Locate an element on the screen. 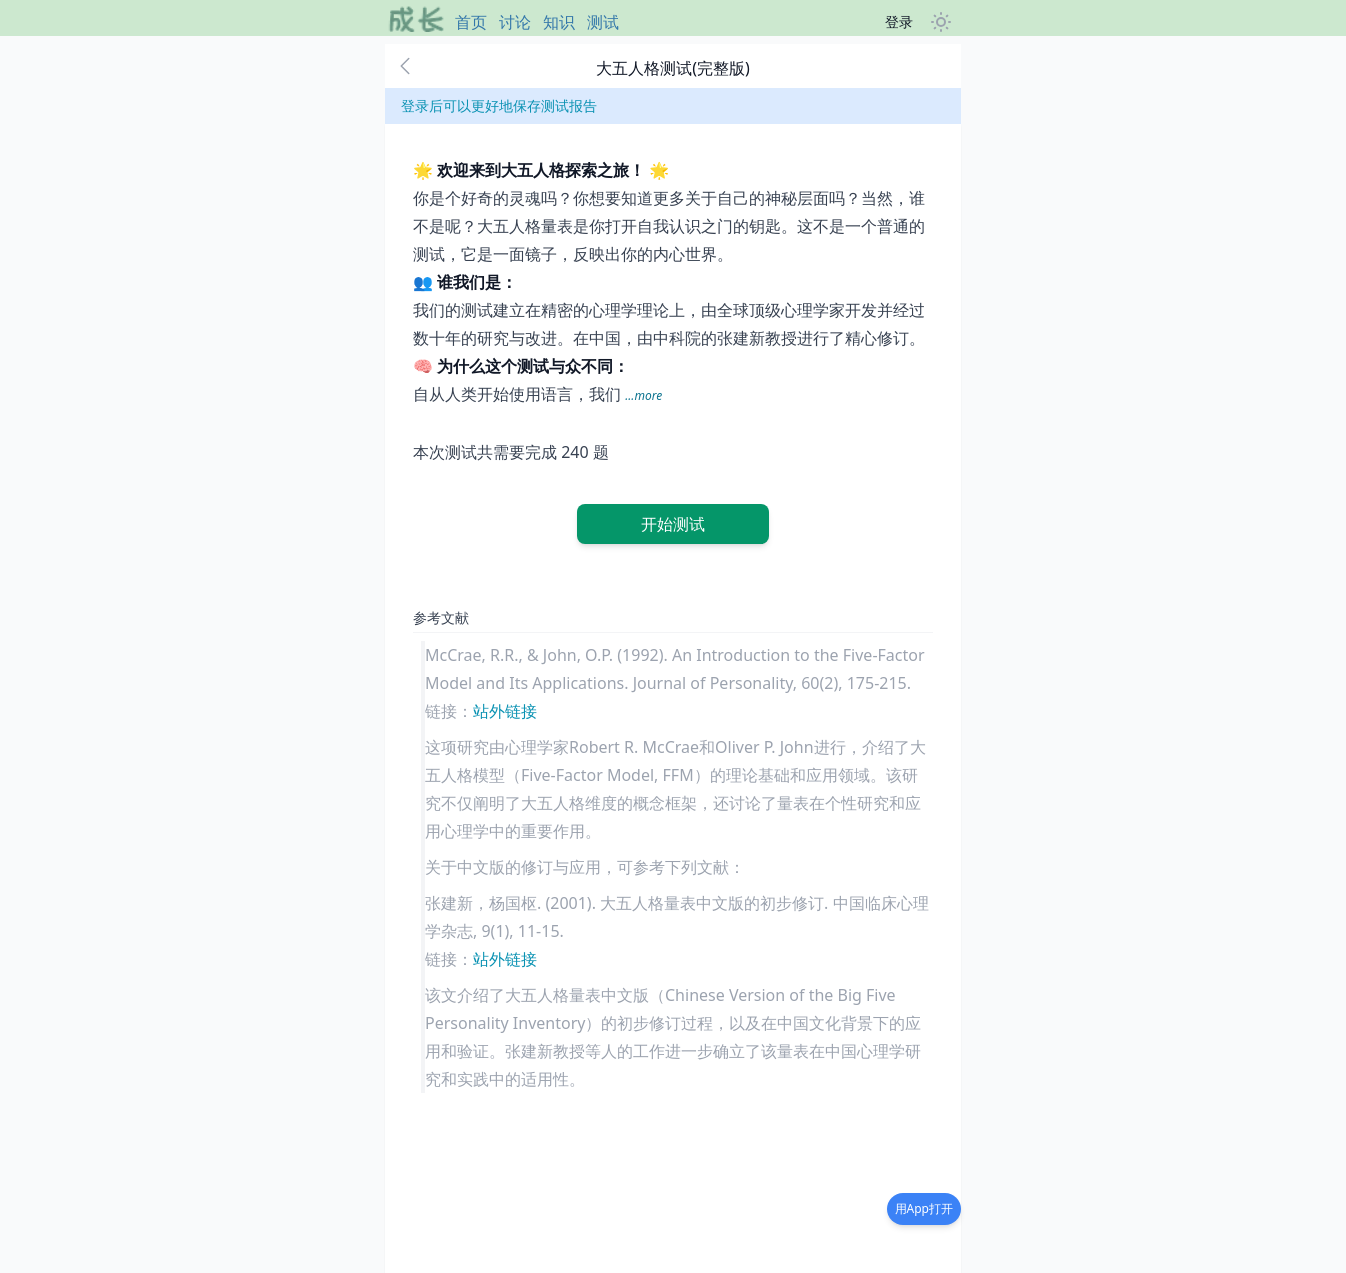 The image size is (1346, 1273). 开始测试 is located at coordinates (673, 524).